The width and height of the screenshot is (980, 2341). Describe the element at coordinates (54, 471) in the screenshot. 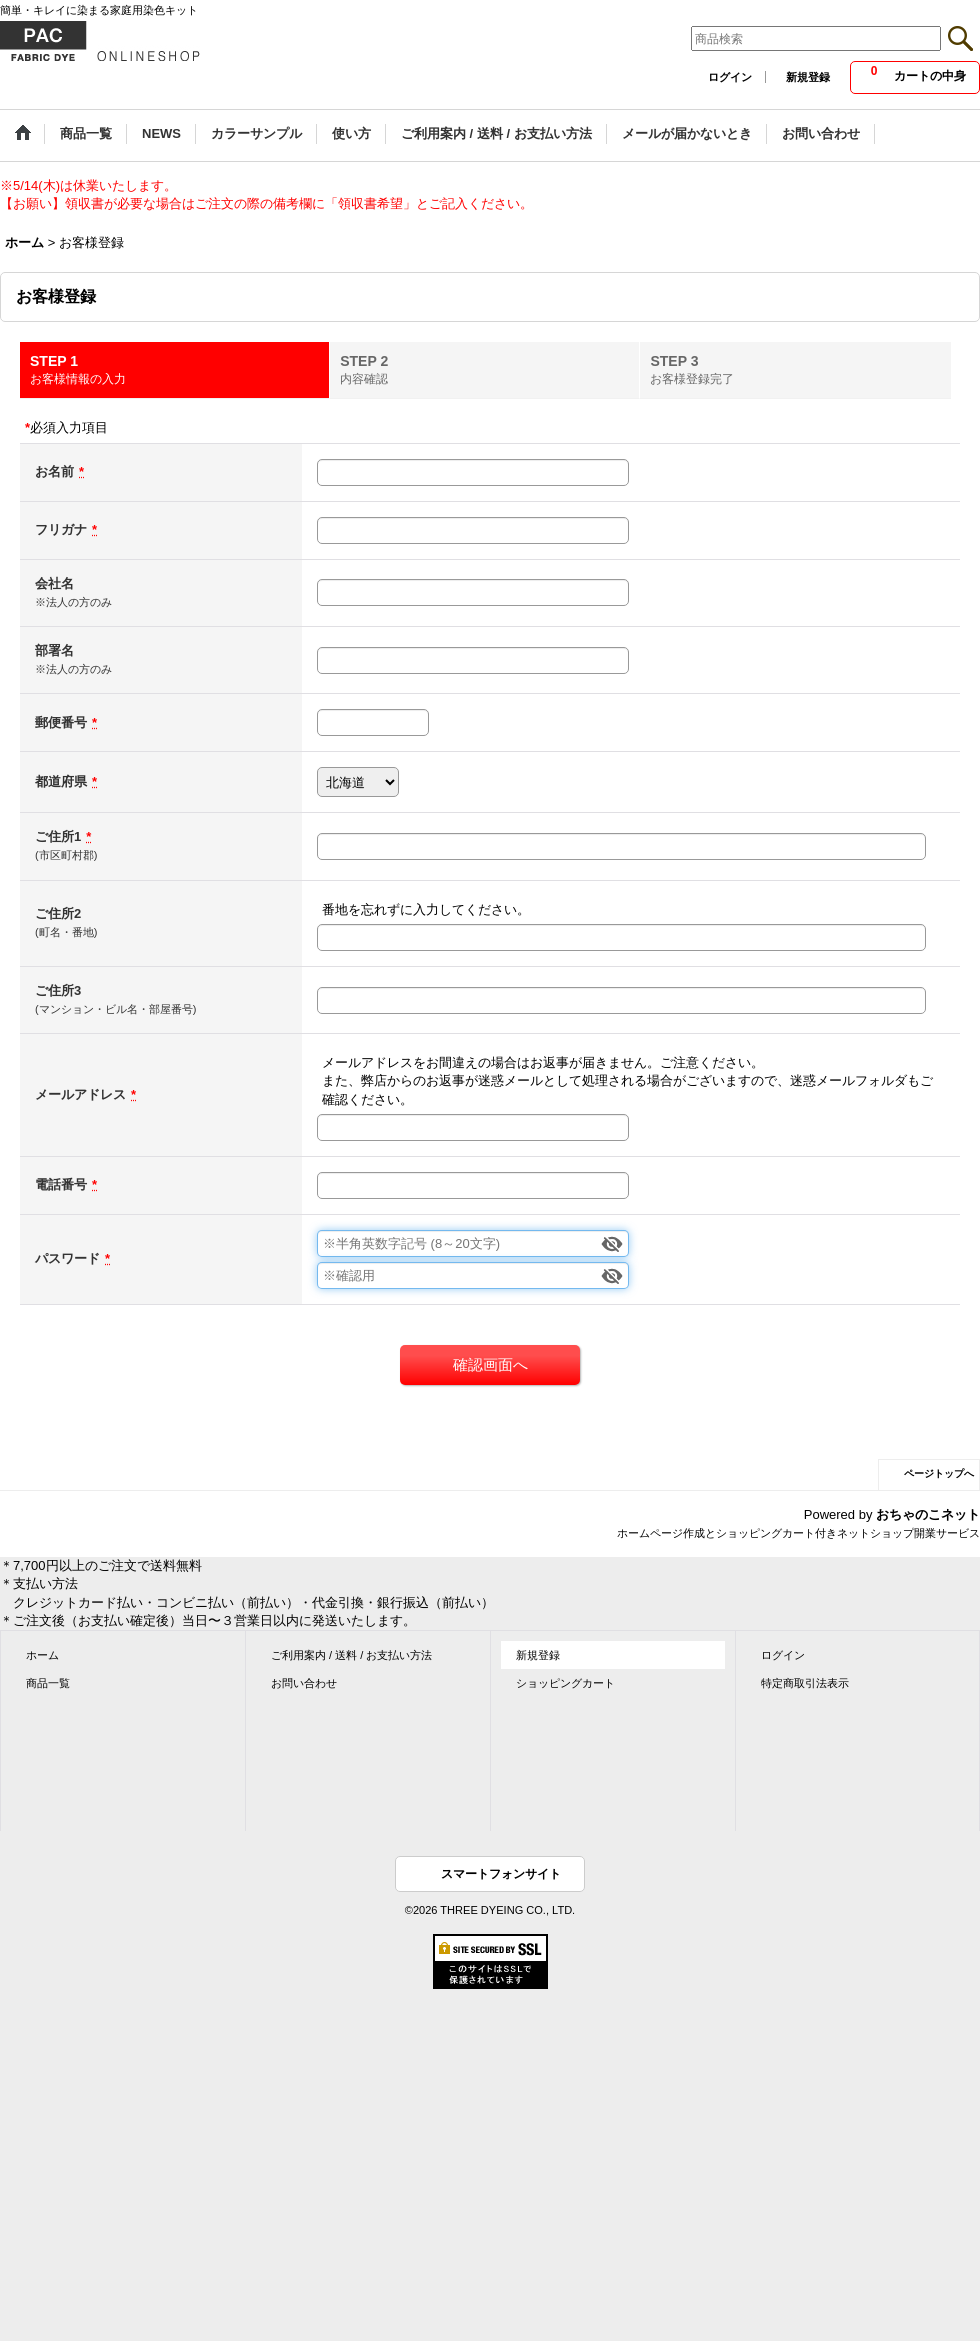

I see `お名前` at that location.